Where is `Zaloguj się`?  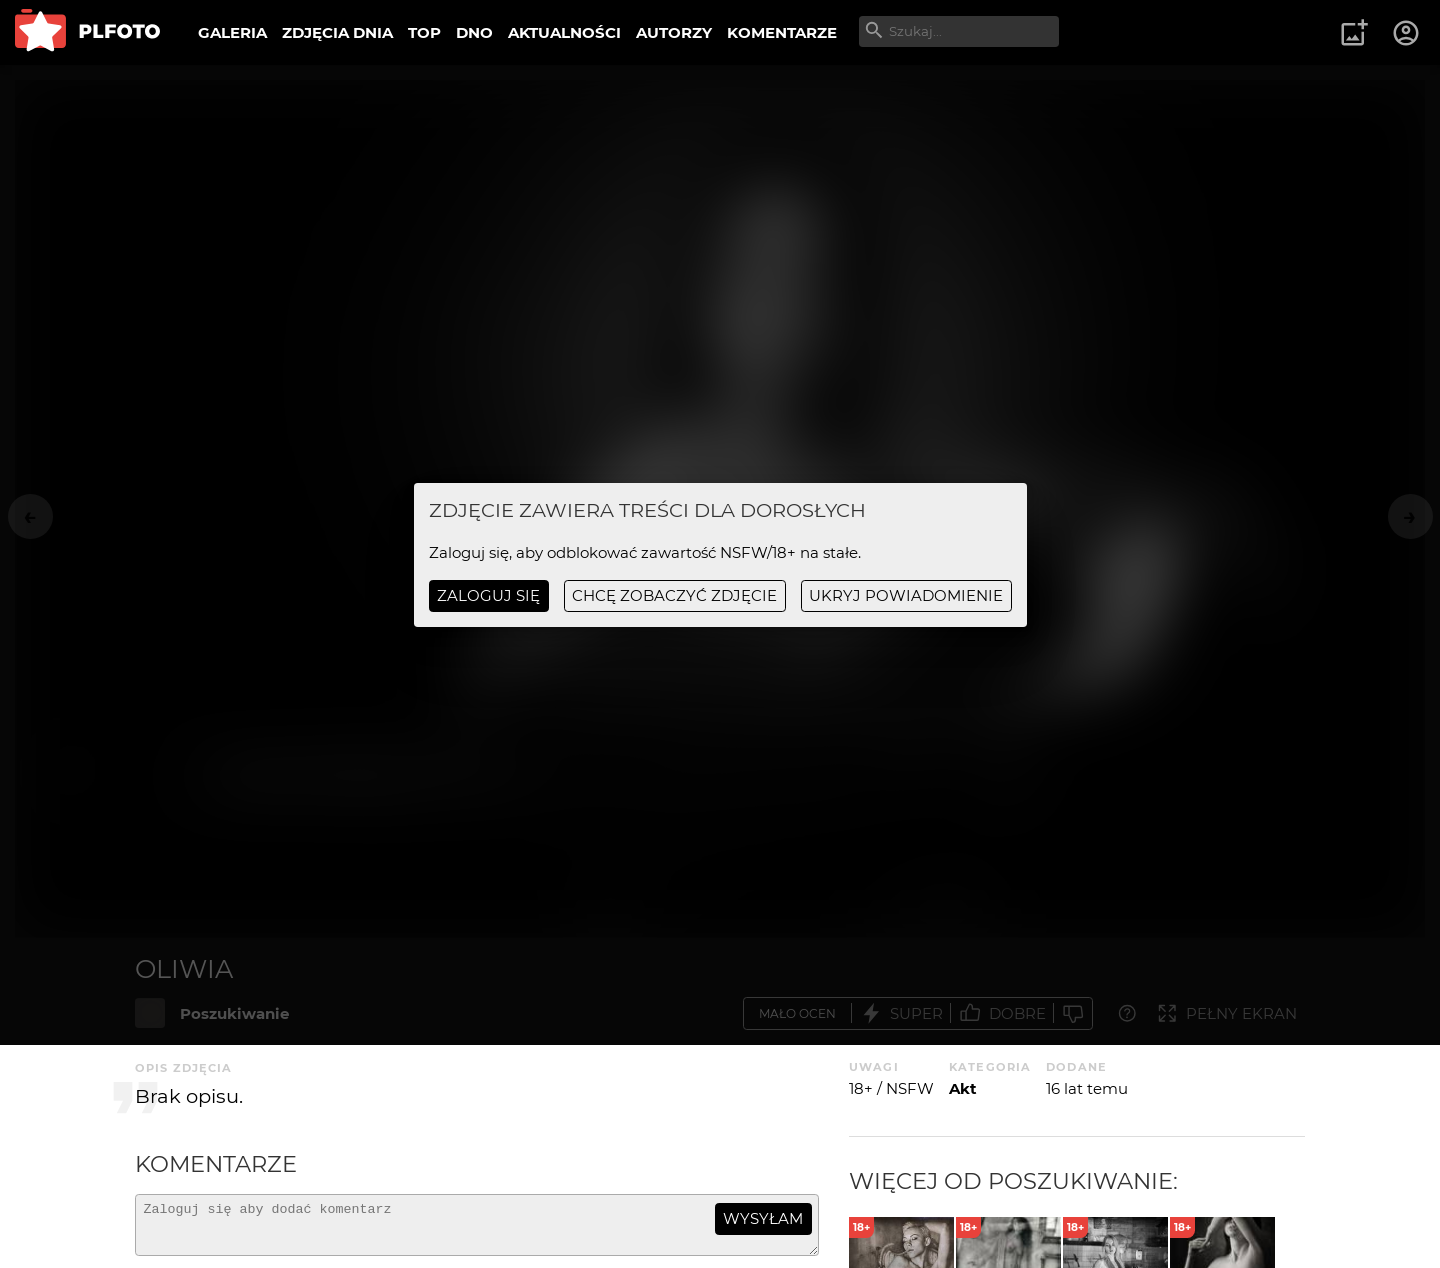 Zaloguj się is located at coordinates (488, 595).